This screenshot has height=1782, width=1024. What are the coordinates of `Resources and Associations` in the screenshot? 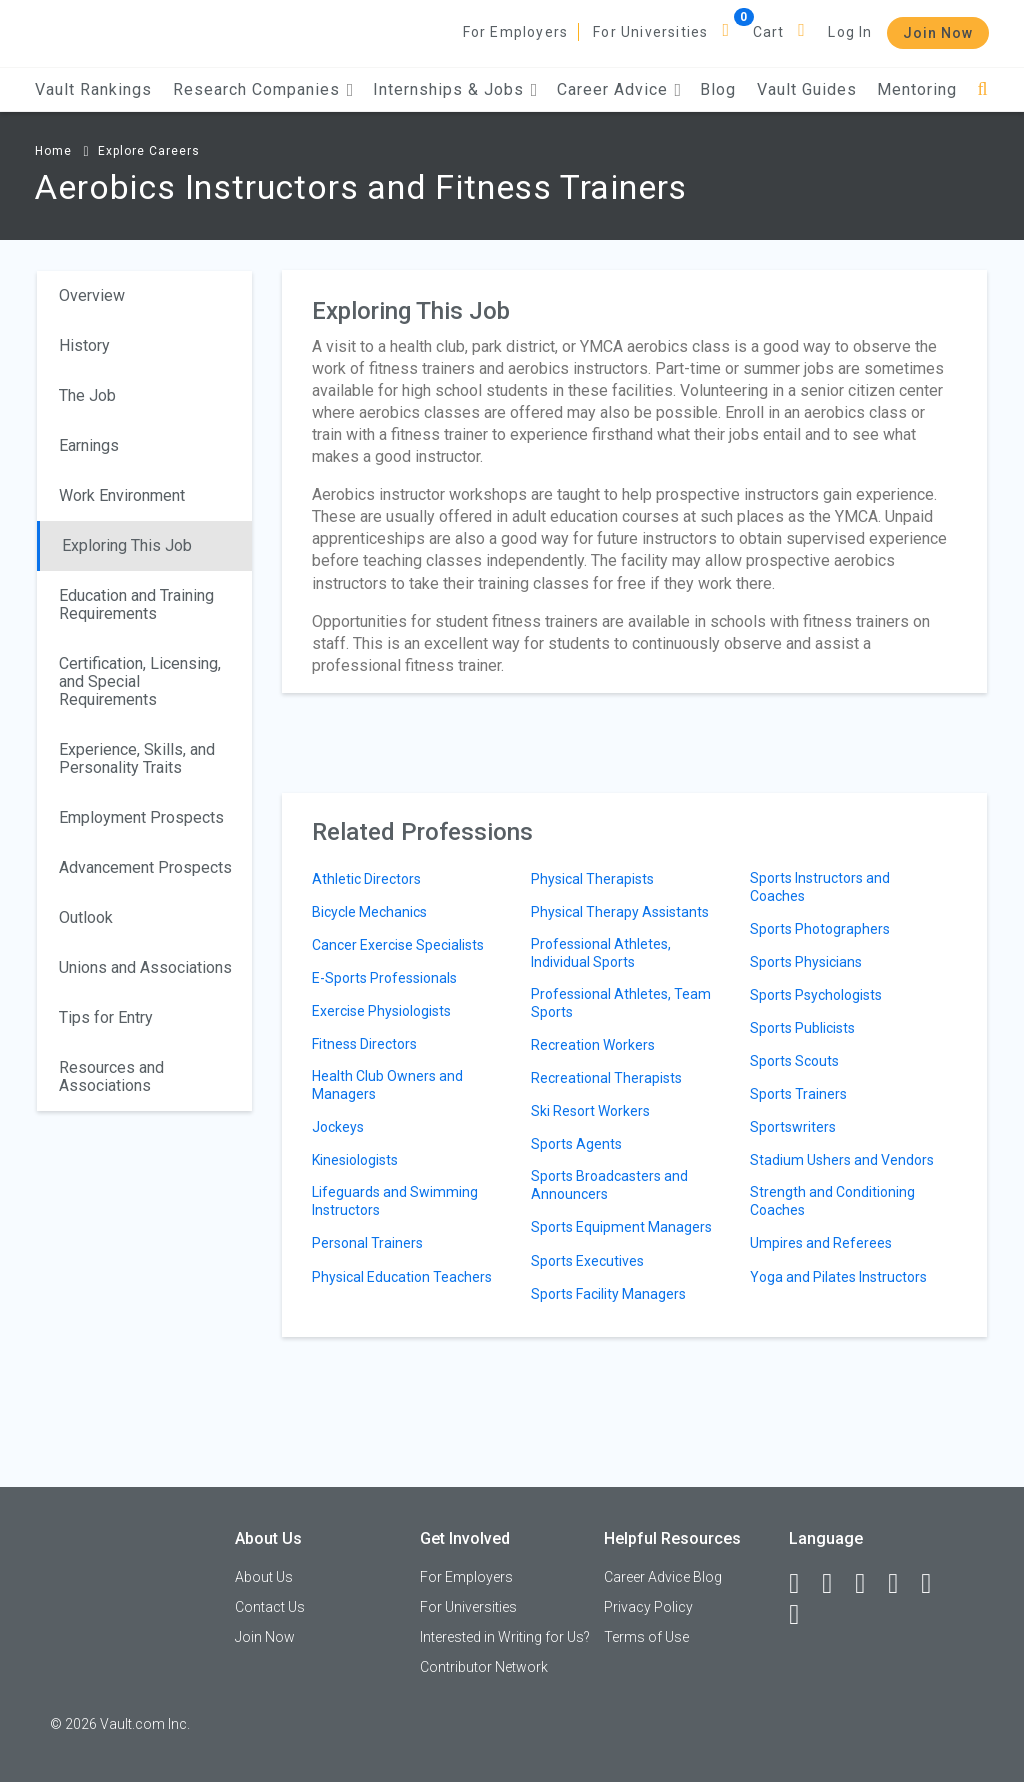 It's located at (111, 1076).